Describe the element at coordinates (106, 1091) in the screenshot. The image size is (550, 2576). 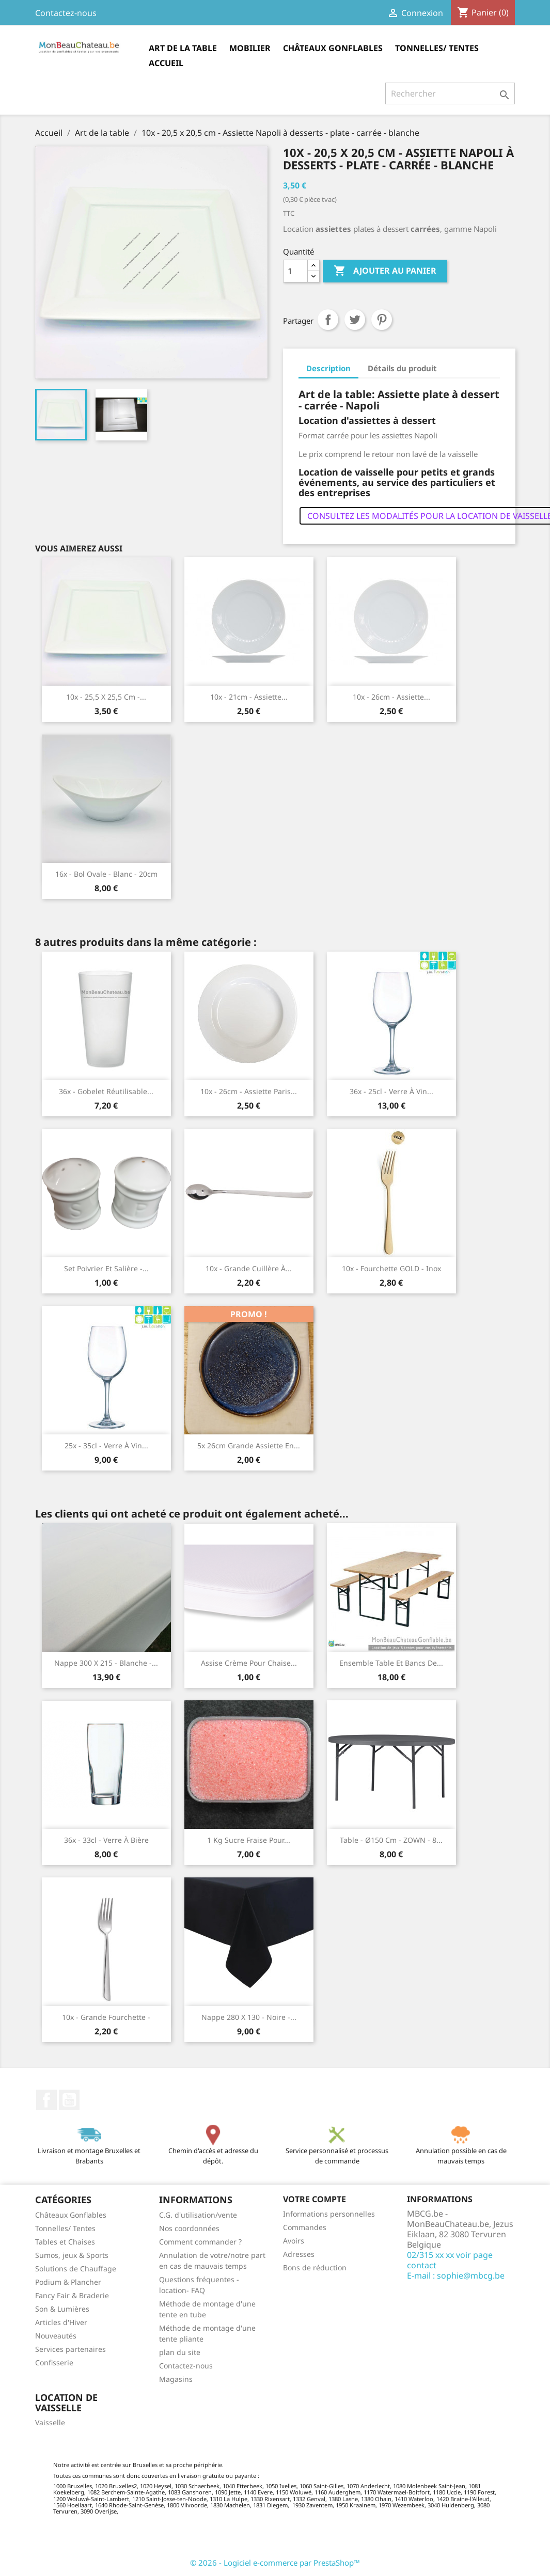
I see `36x - Gobelet réutilisable...` at that location.